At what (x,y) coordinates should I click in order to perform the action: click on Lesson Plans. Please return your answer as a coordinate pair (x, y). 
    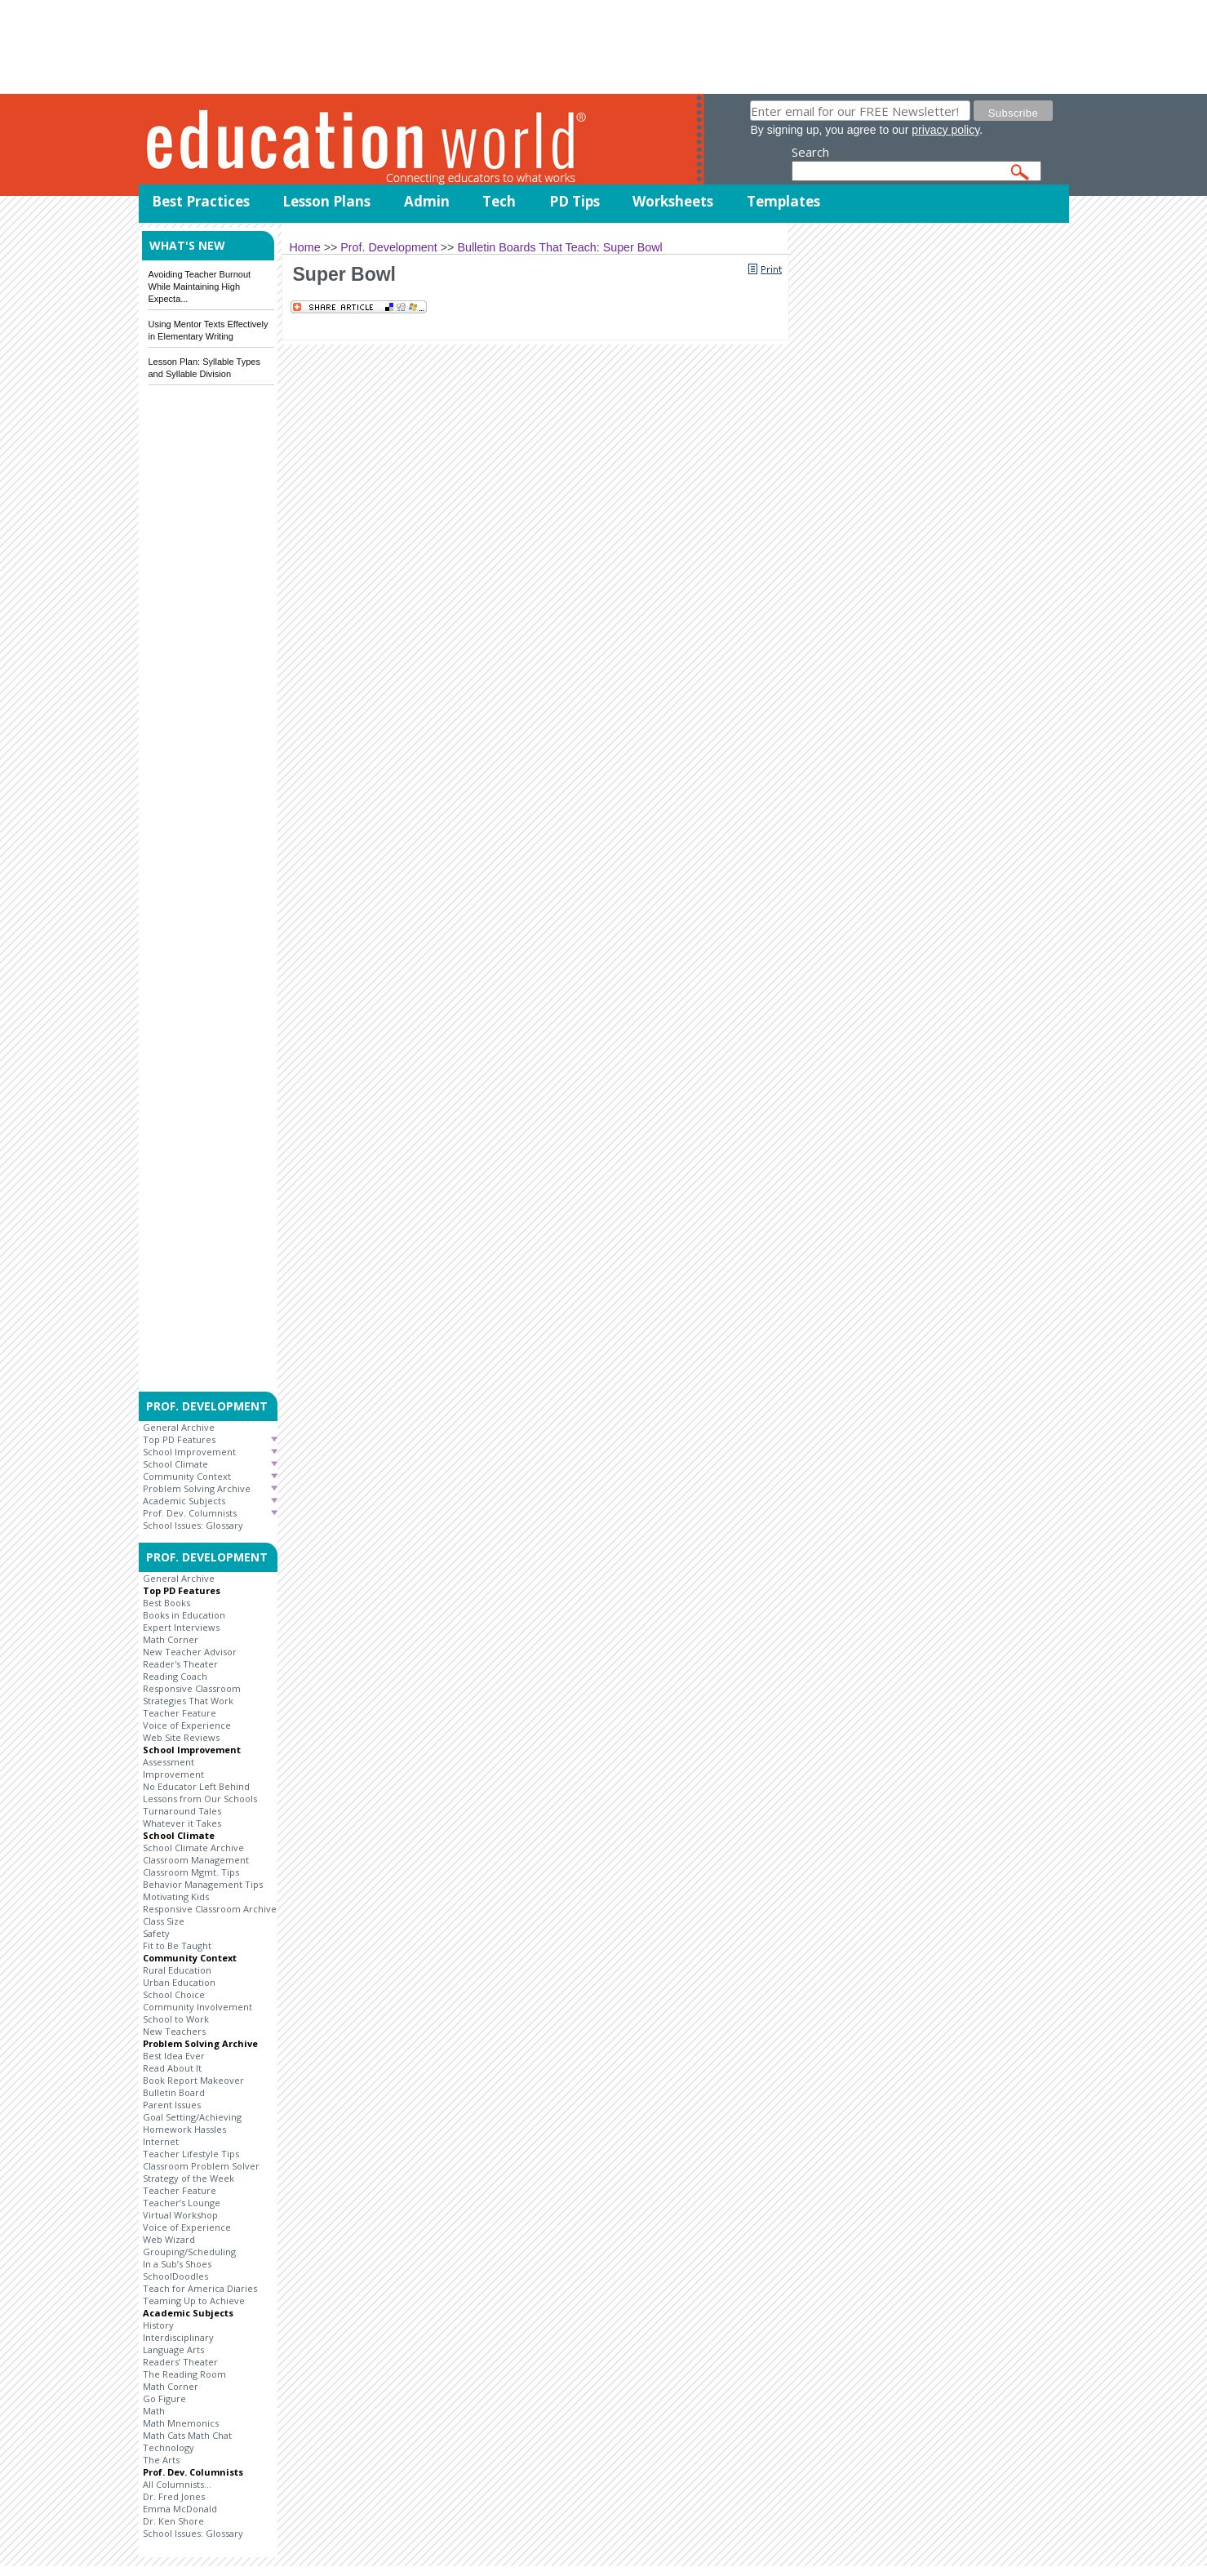
    Looking at the image, I should click on (326, 201).